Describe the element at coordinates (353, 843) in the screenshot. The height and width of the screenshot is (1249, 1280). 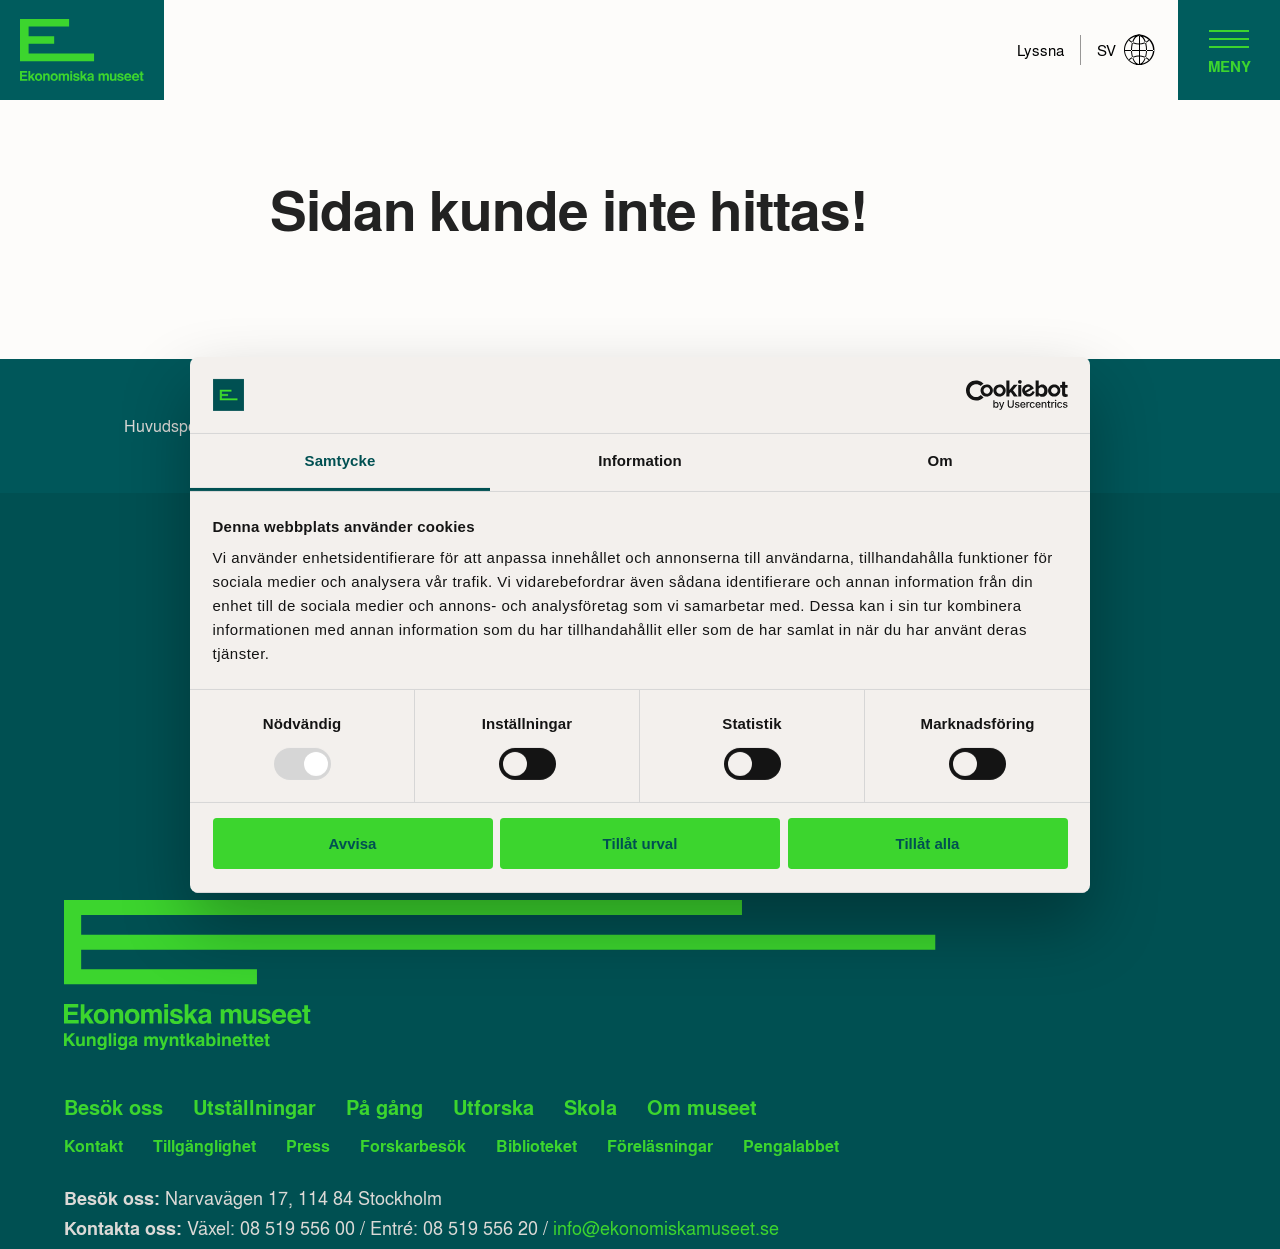
I see `Avvisa` at that location.